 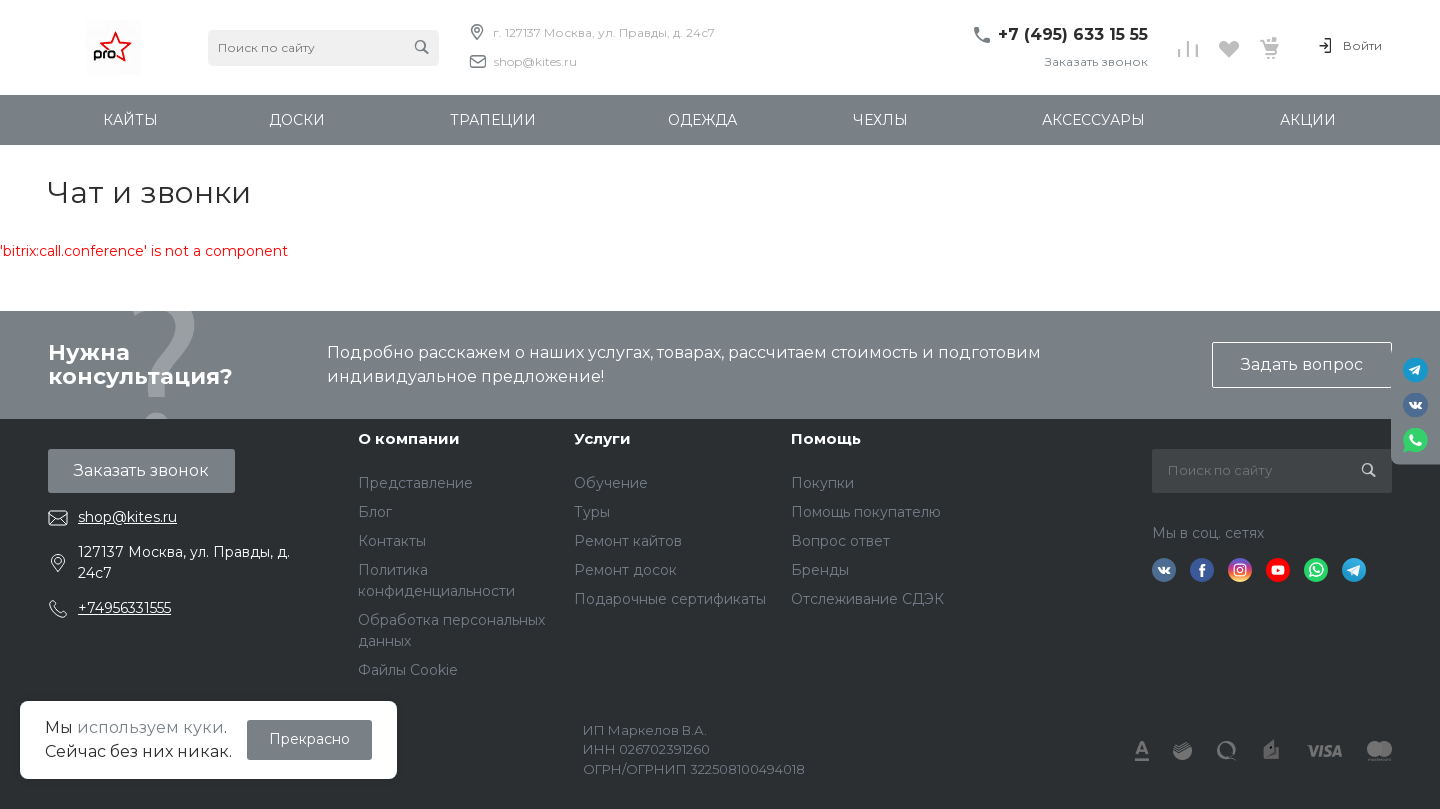 I want to click on Обучение, so click(x=611, y=483).